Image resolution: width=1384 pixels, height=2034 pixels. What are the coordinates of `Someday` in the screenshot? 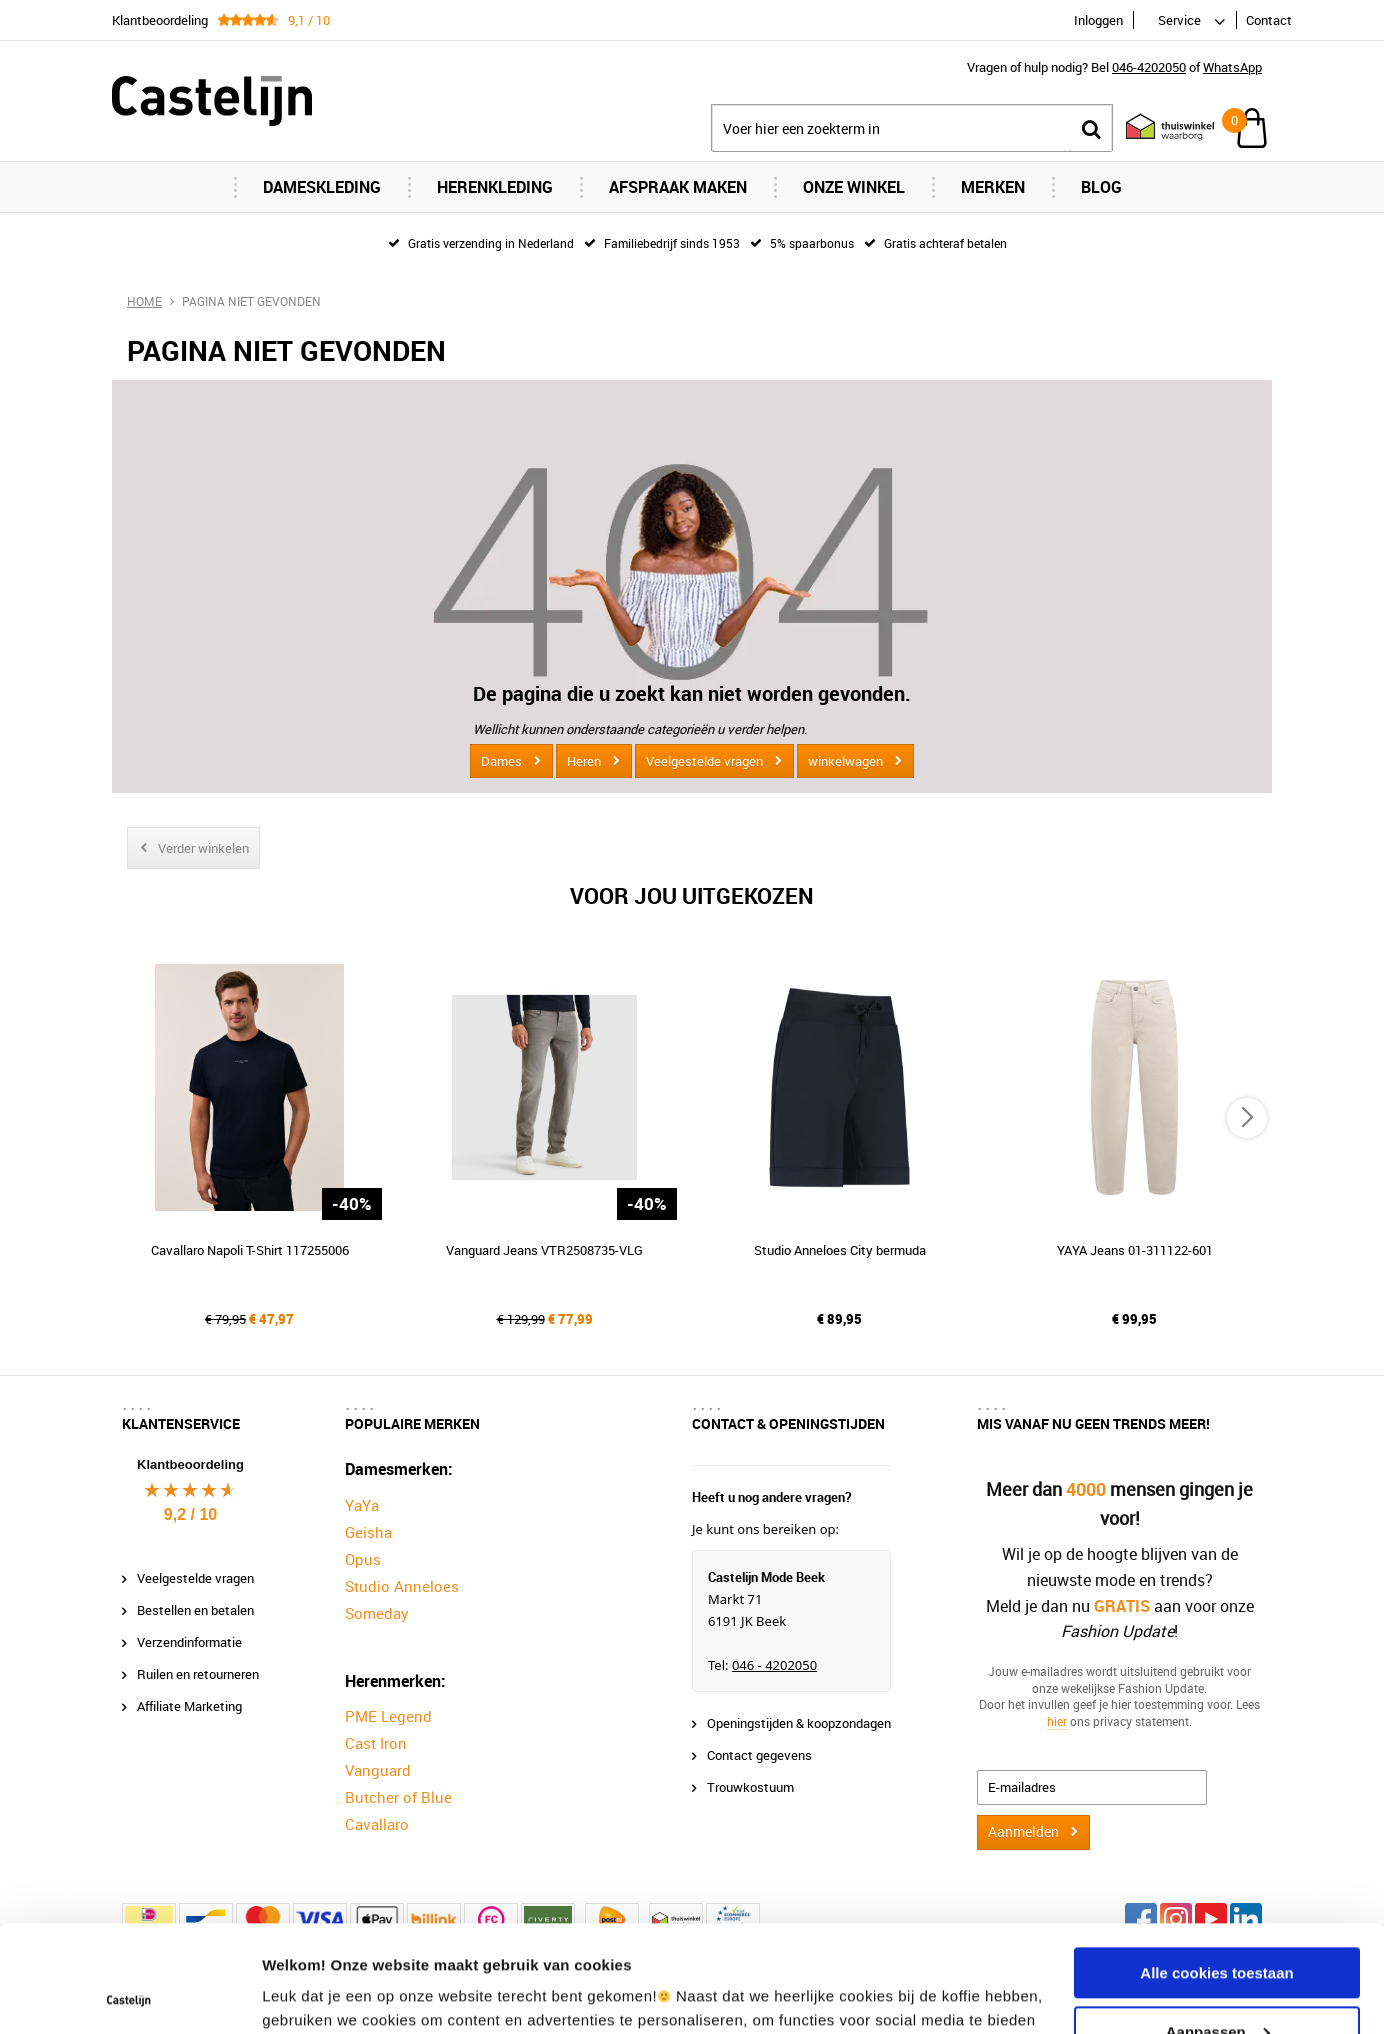 It's located at (377, 1613).